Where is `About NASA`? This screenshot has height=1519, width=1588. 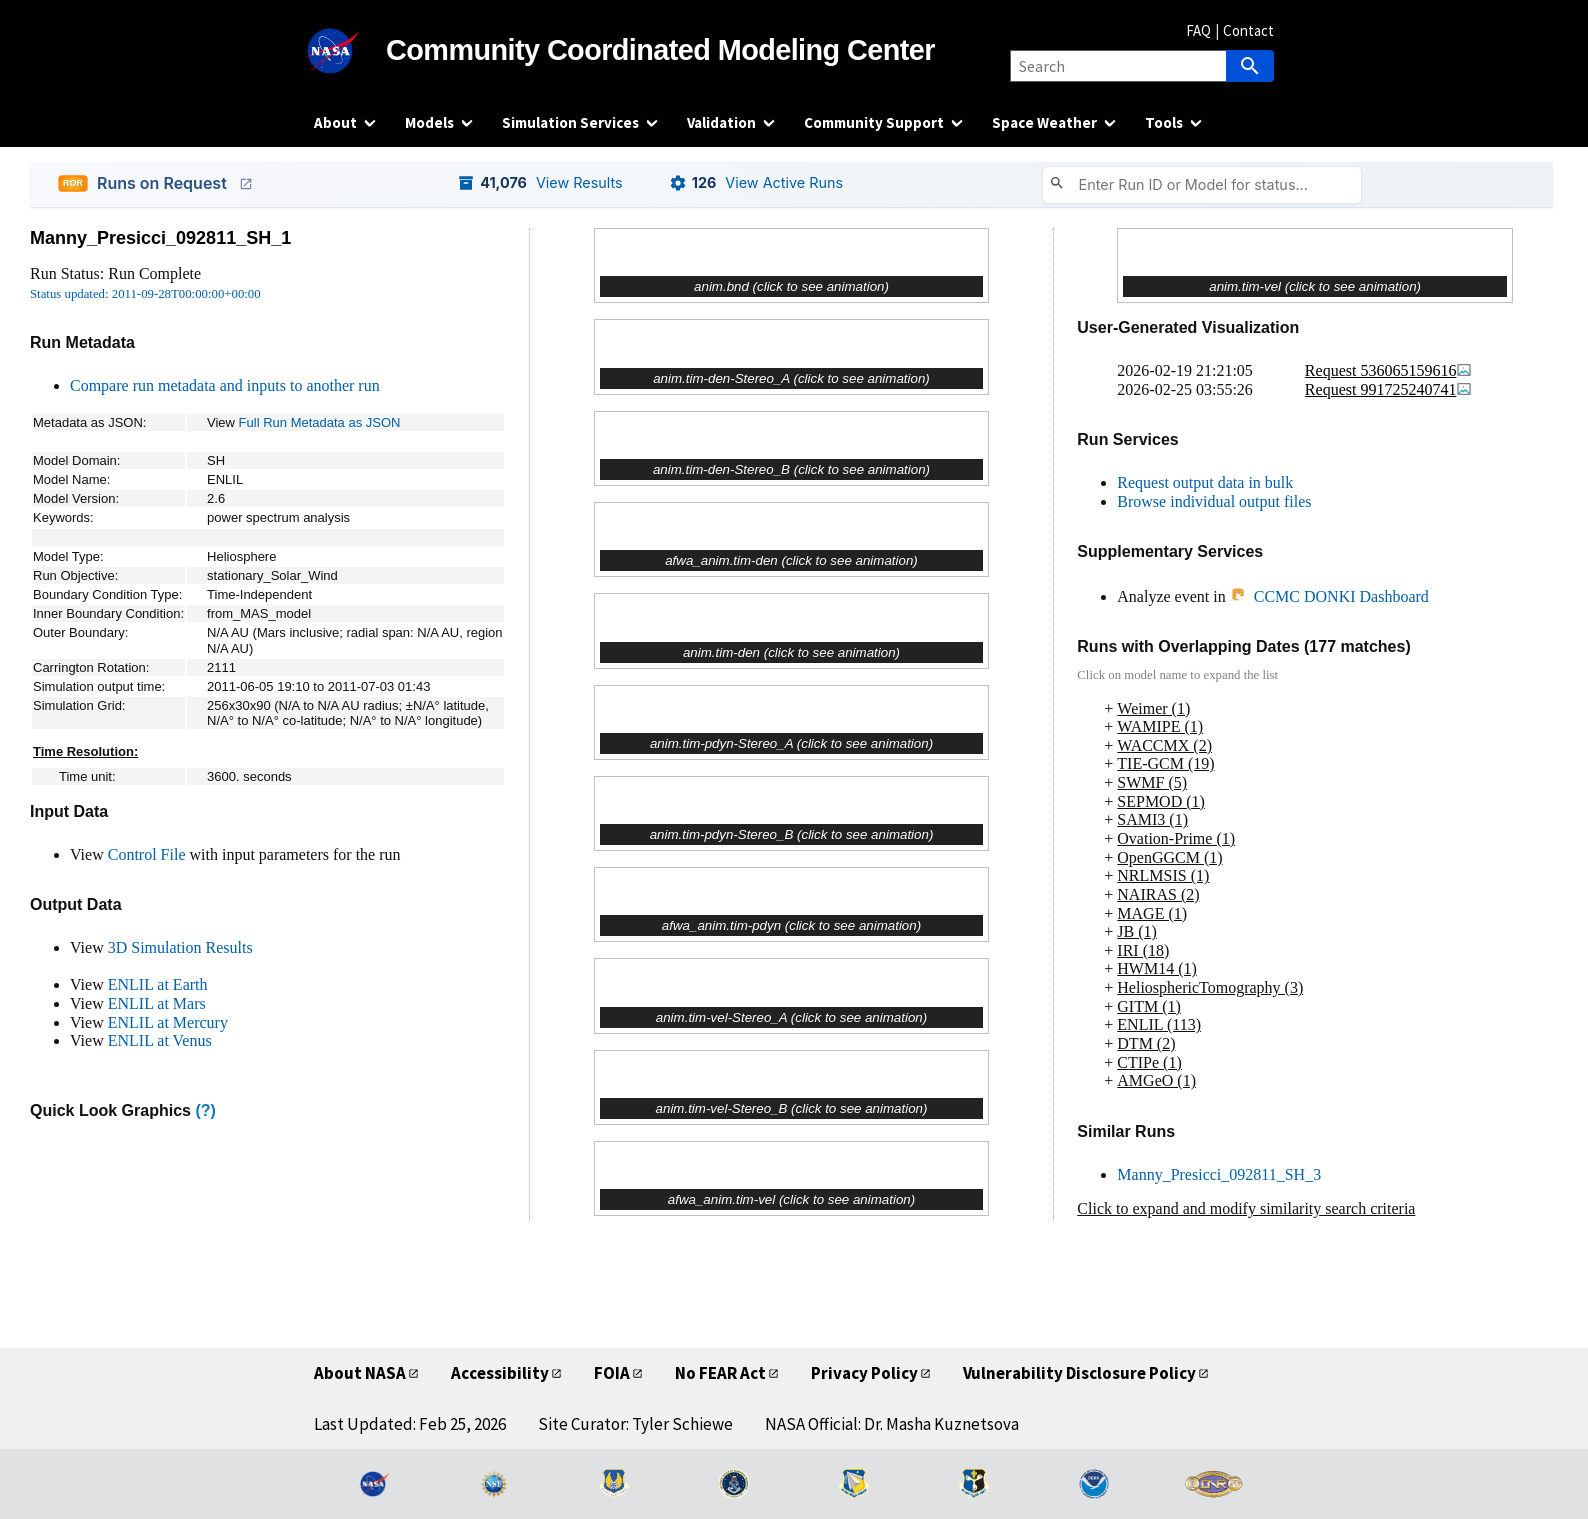
About NASA is located at coordinates (360, 1373).